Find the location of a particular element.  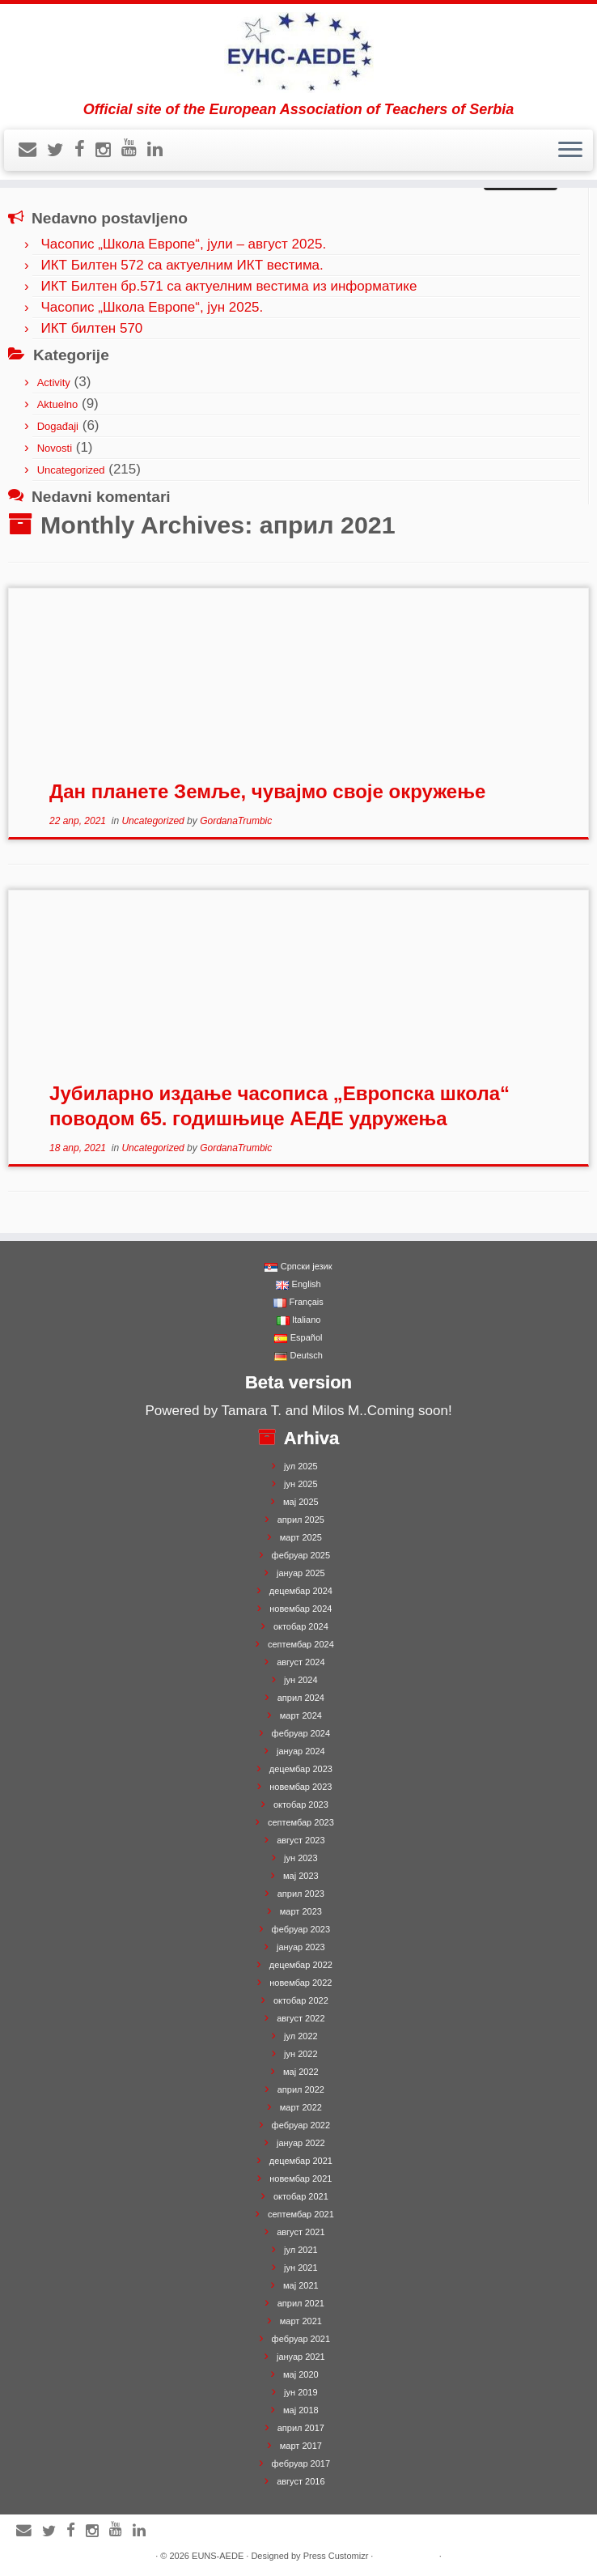

фебруар 2017 is located at coordinates (301, 2463).